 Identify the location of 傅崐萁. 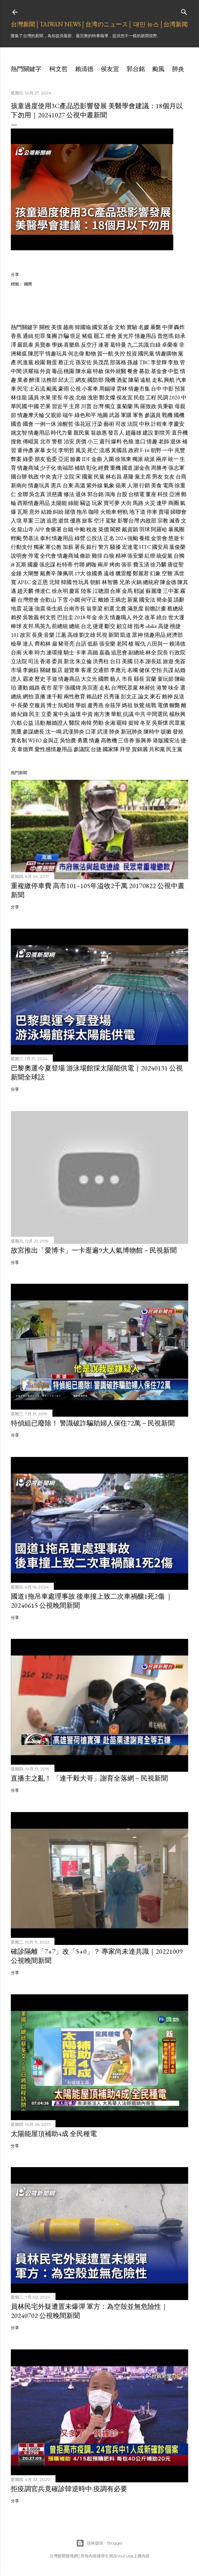
(31, 441).